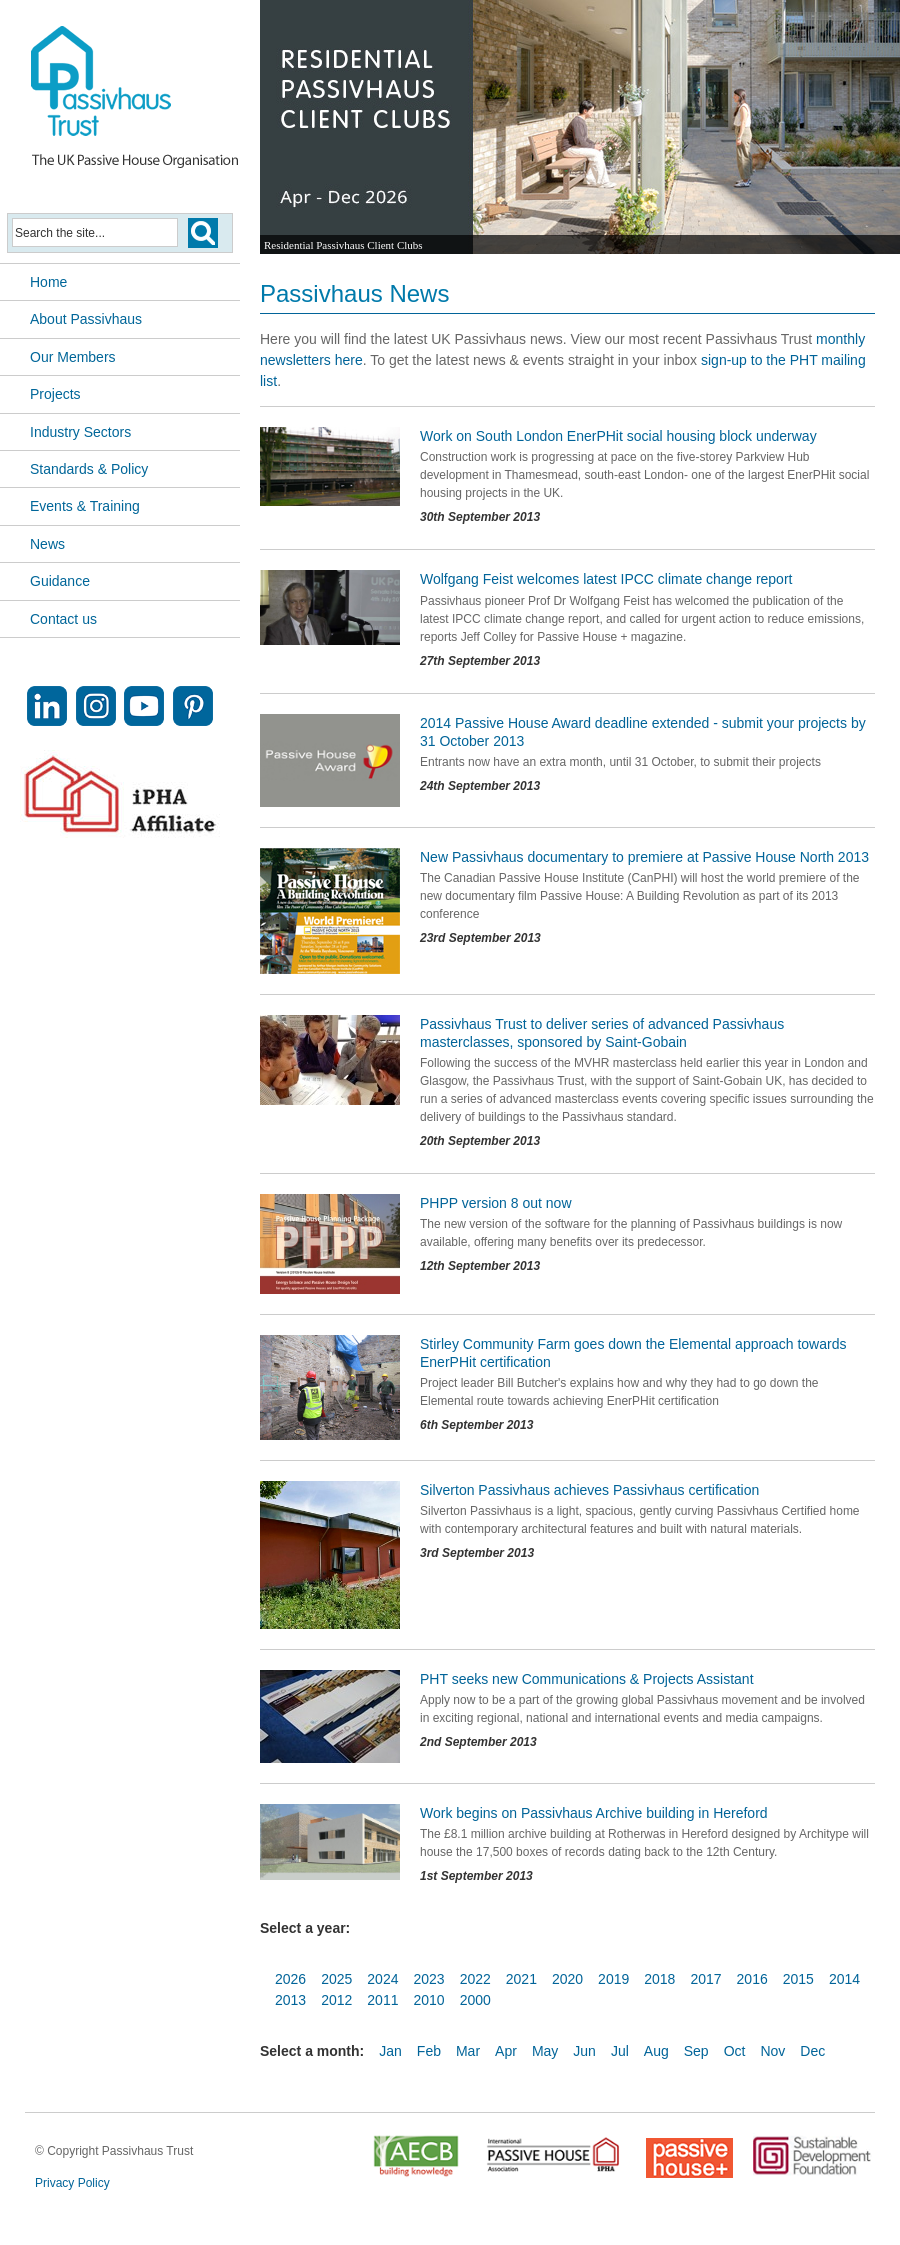 This screenshot has width=900, height=2245. Describe the element at coordinates (606, 579) in the screenshot. I see `Wolfgang Feist welcomes latest IPCC climate change report` at that location.